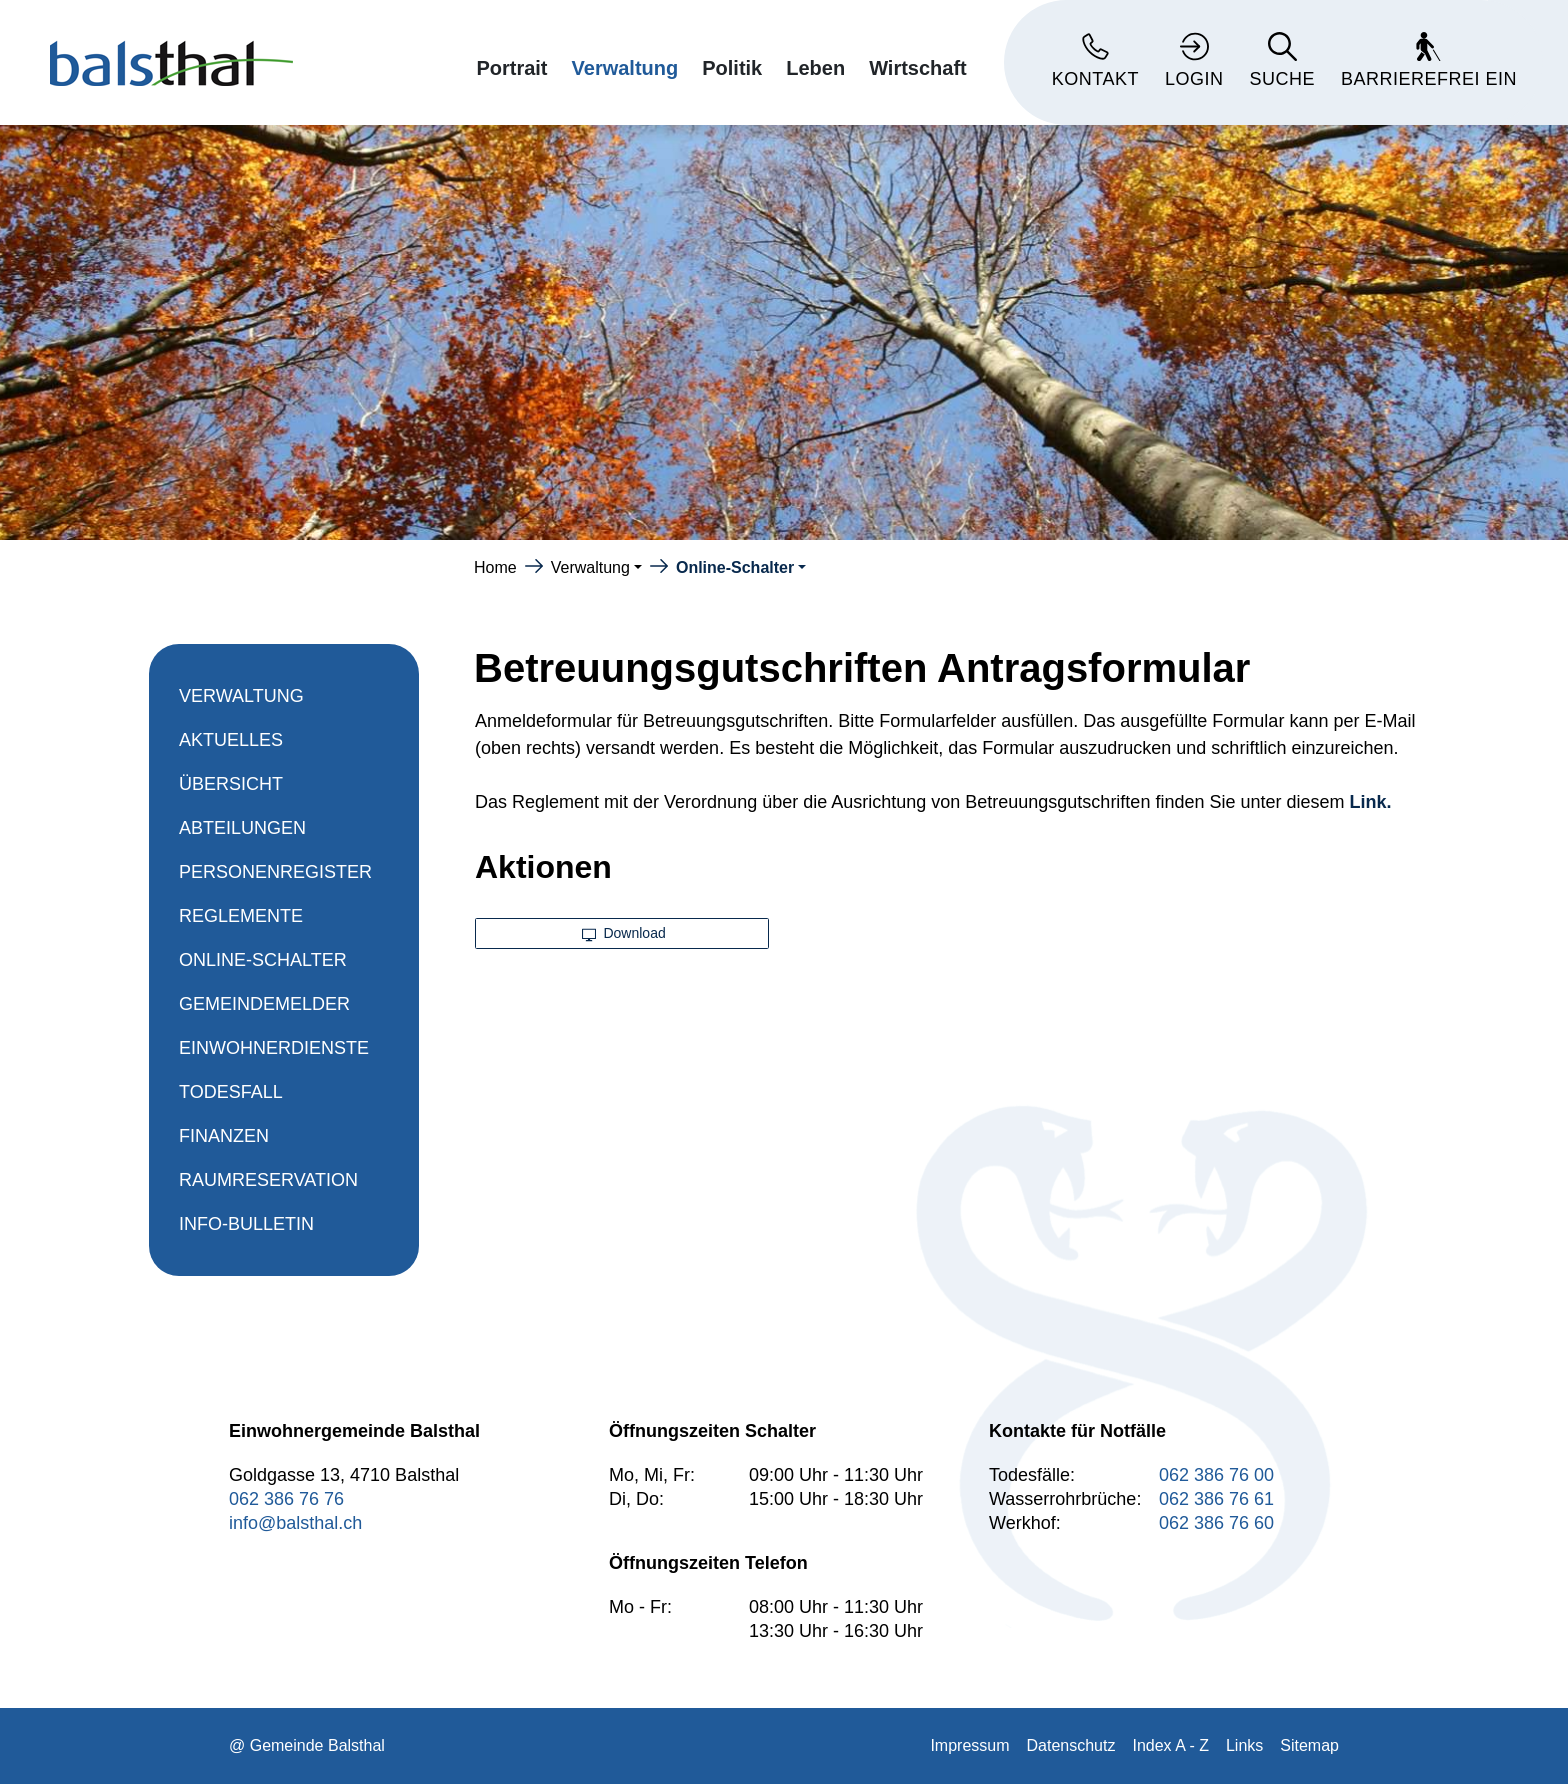 This screenshot has width=1568, height=1784. What do you see at coordinates (246, 1224) in the screenshot?
I see `Info-Bulletin` at bounding box center [246, 1224].